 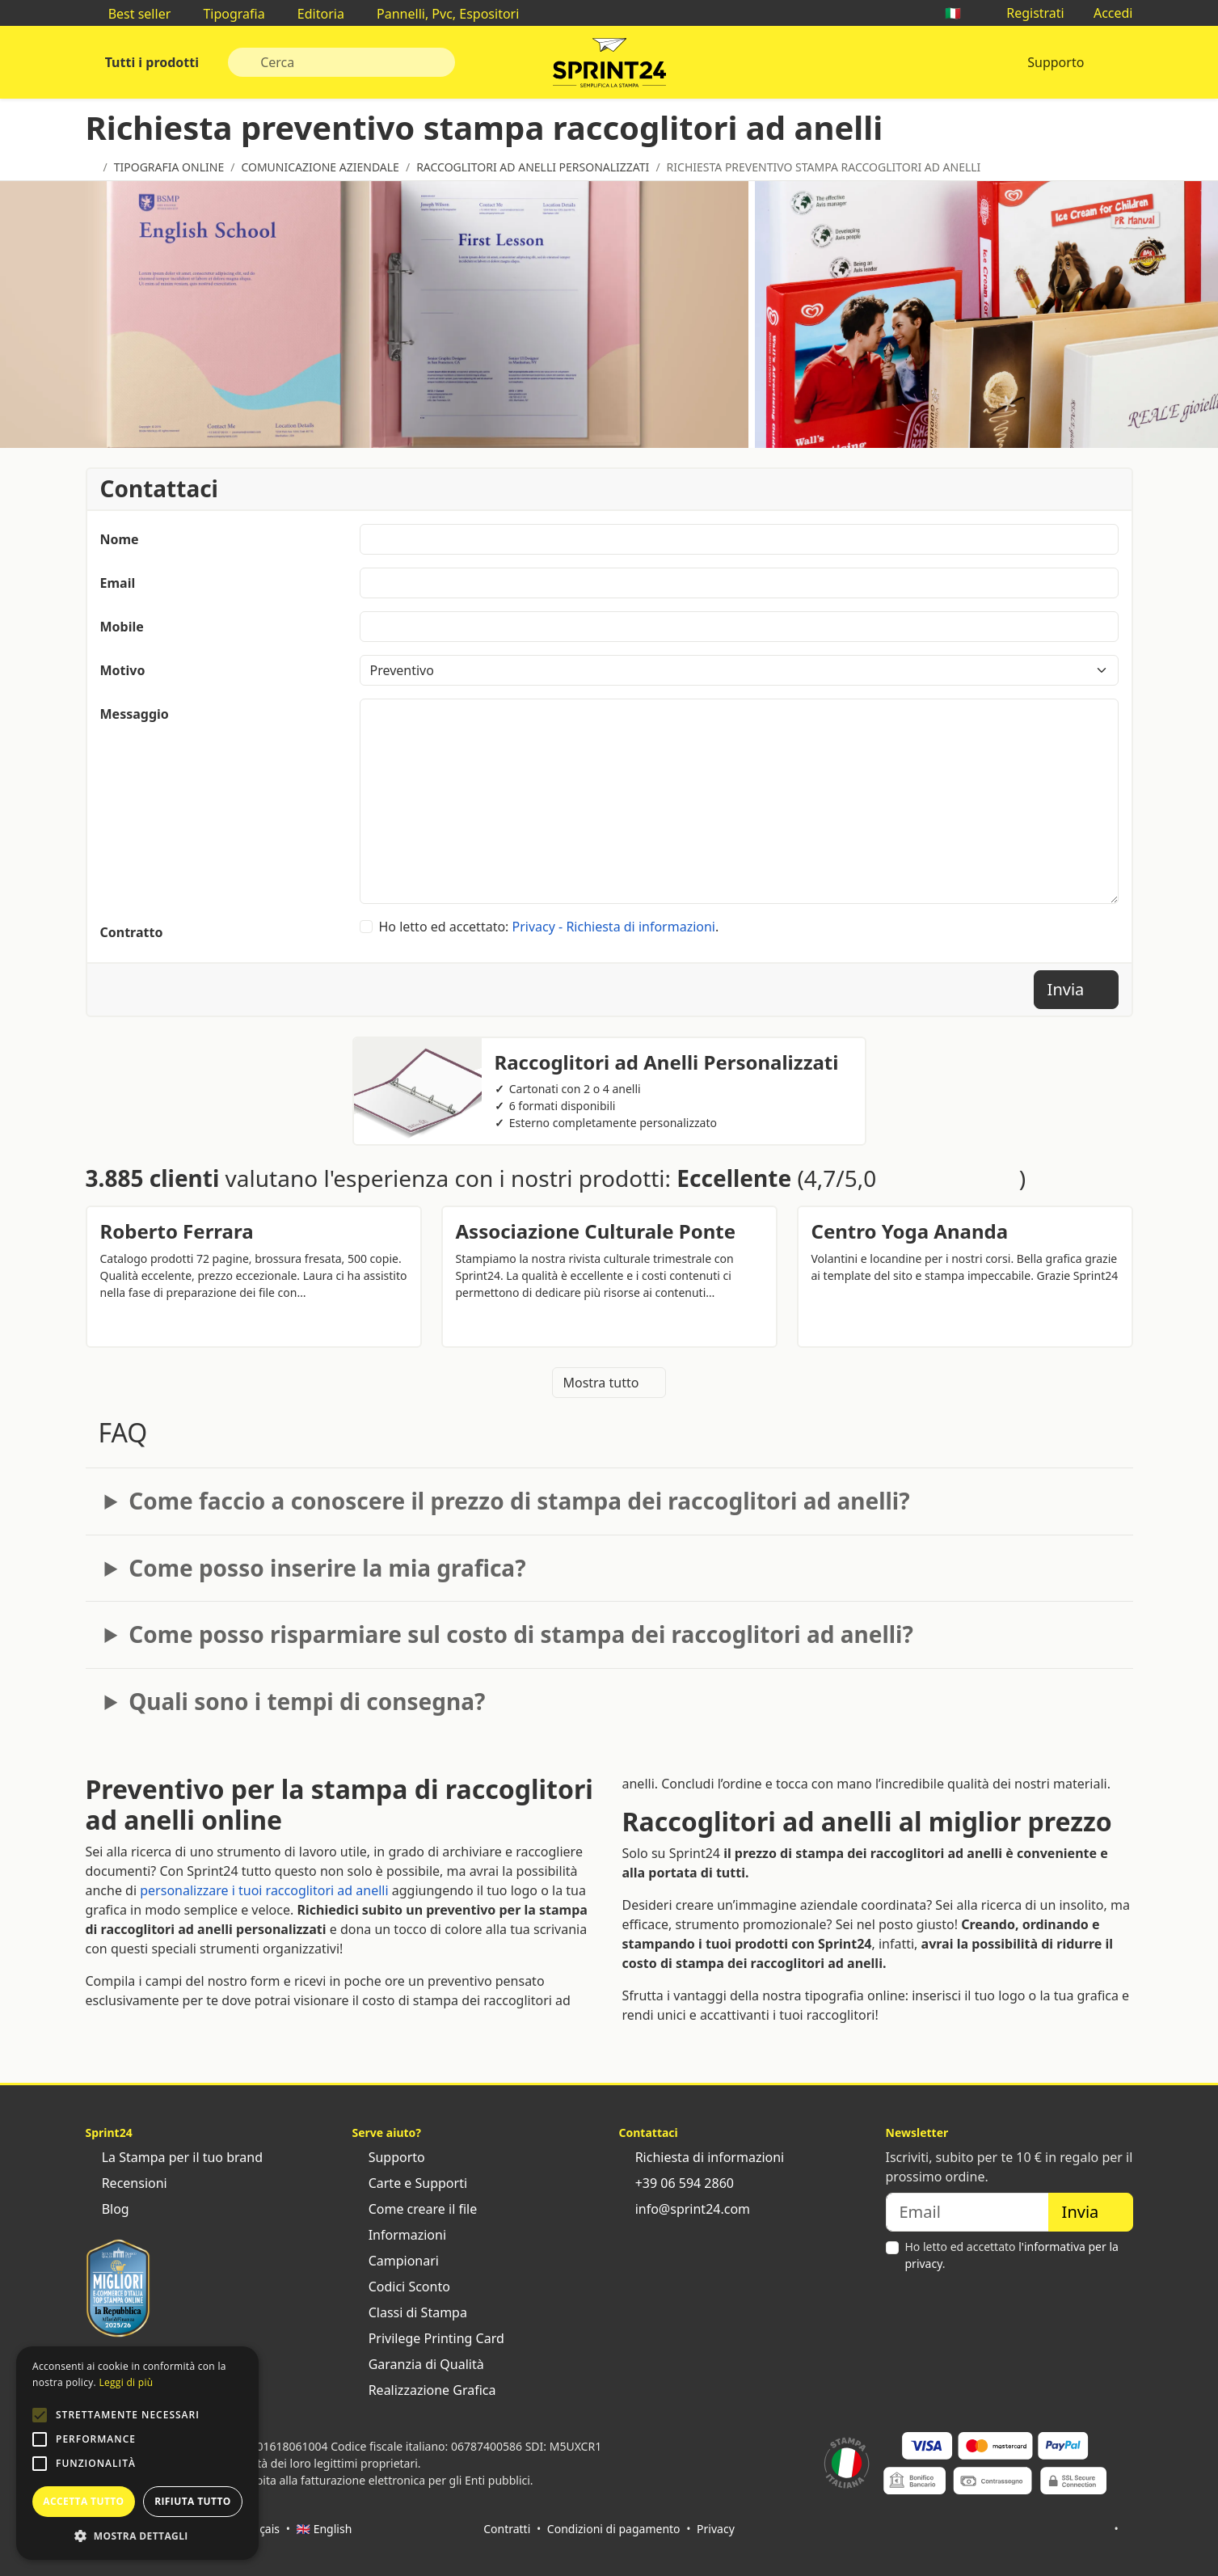 I want to click on Nome, so click(x=119, y=539).